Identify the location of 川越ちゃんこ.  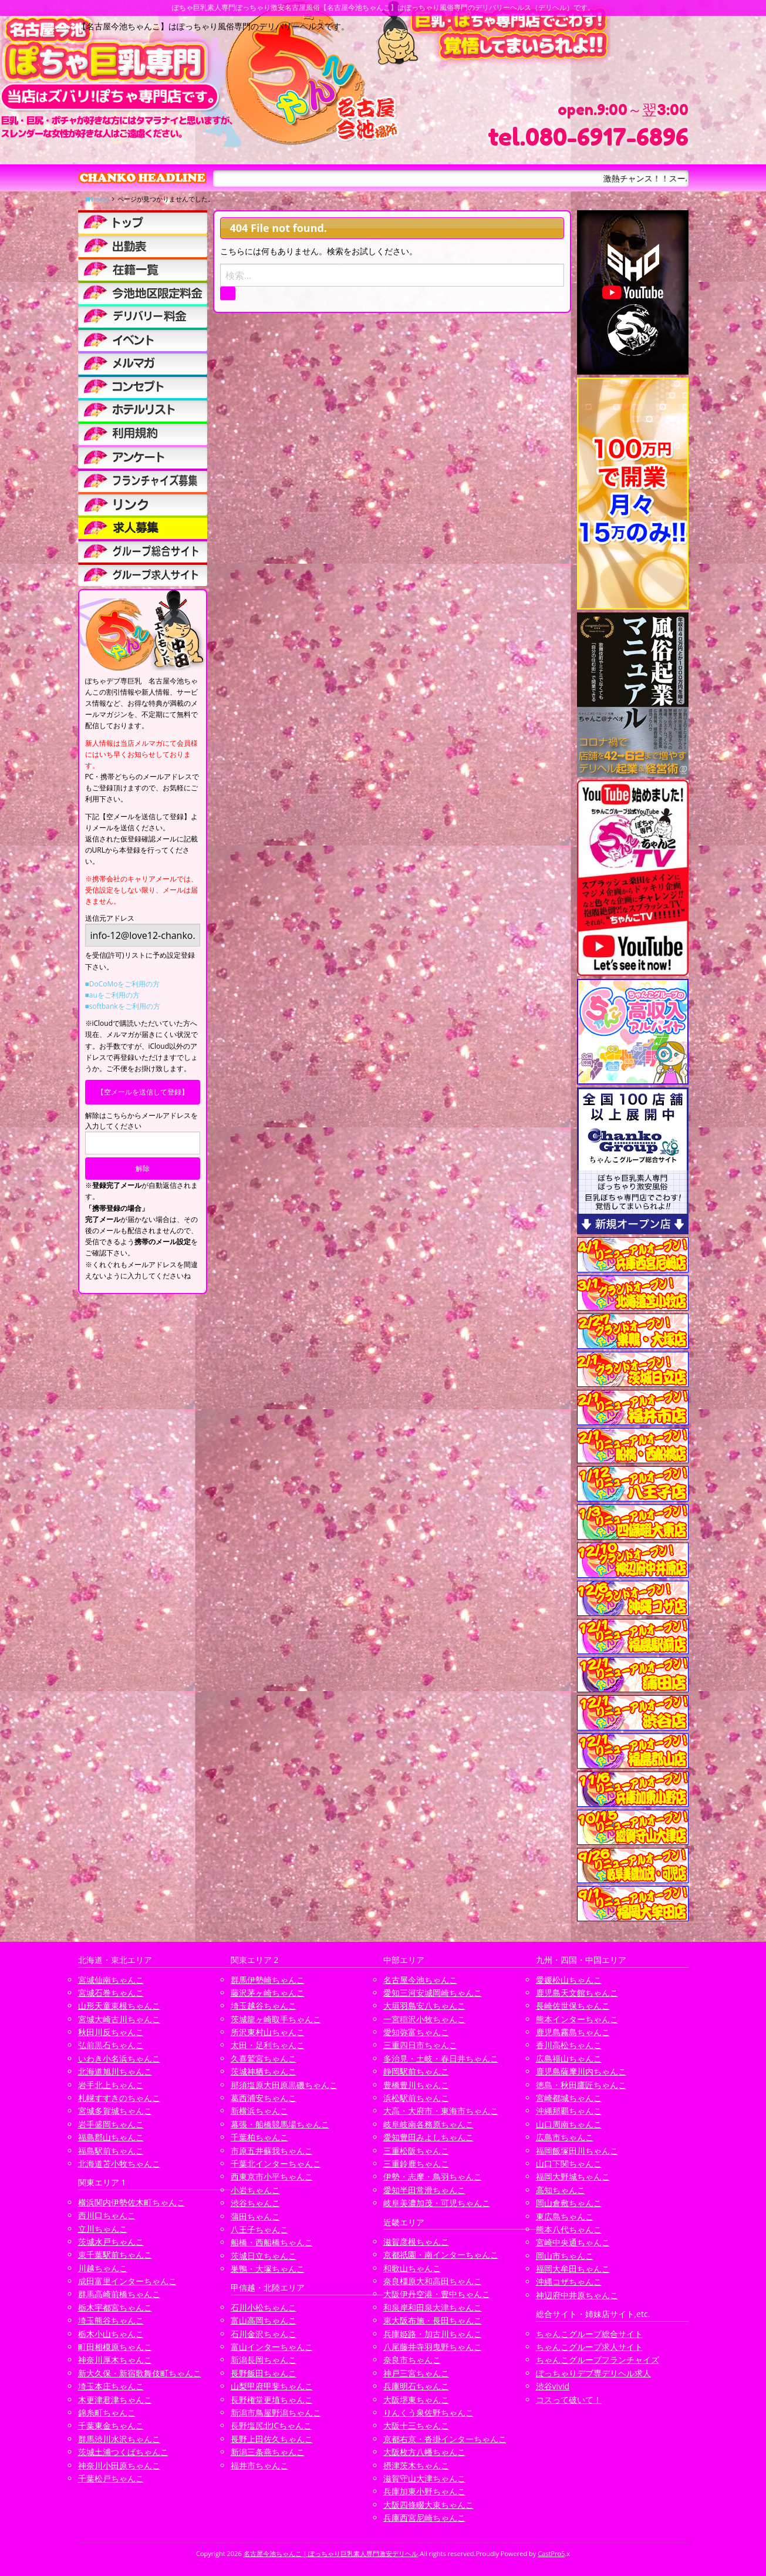
(102, 2268).